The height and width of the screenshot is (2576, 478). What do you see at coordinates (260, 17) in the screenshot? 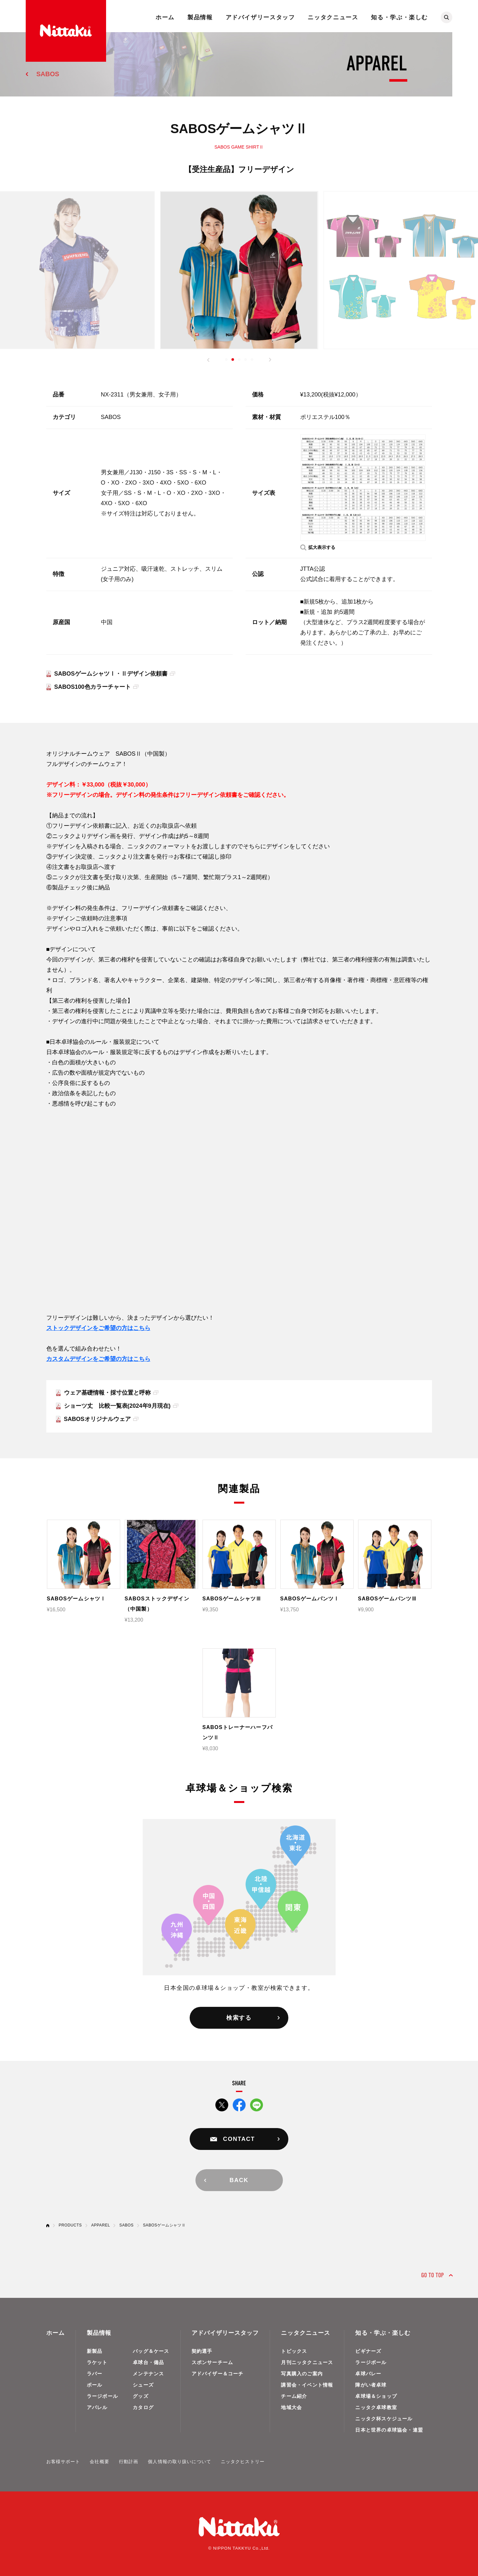
I see `アドバイザリースタッフ` at bounding box center [260, 17].